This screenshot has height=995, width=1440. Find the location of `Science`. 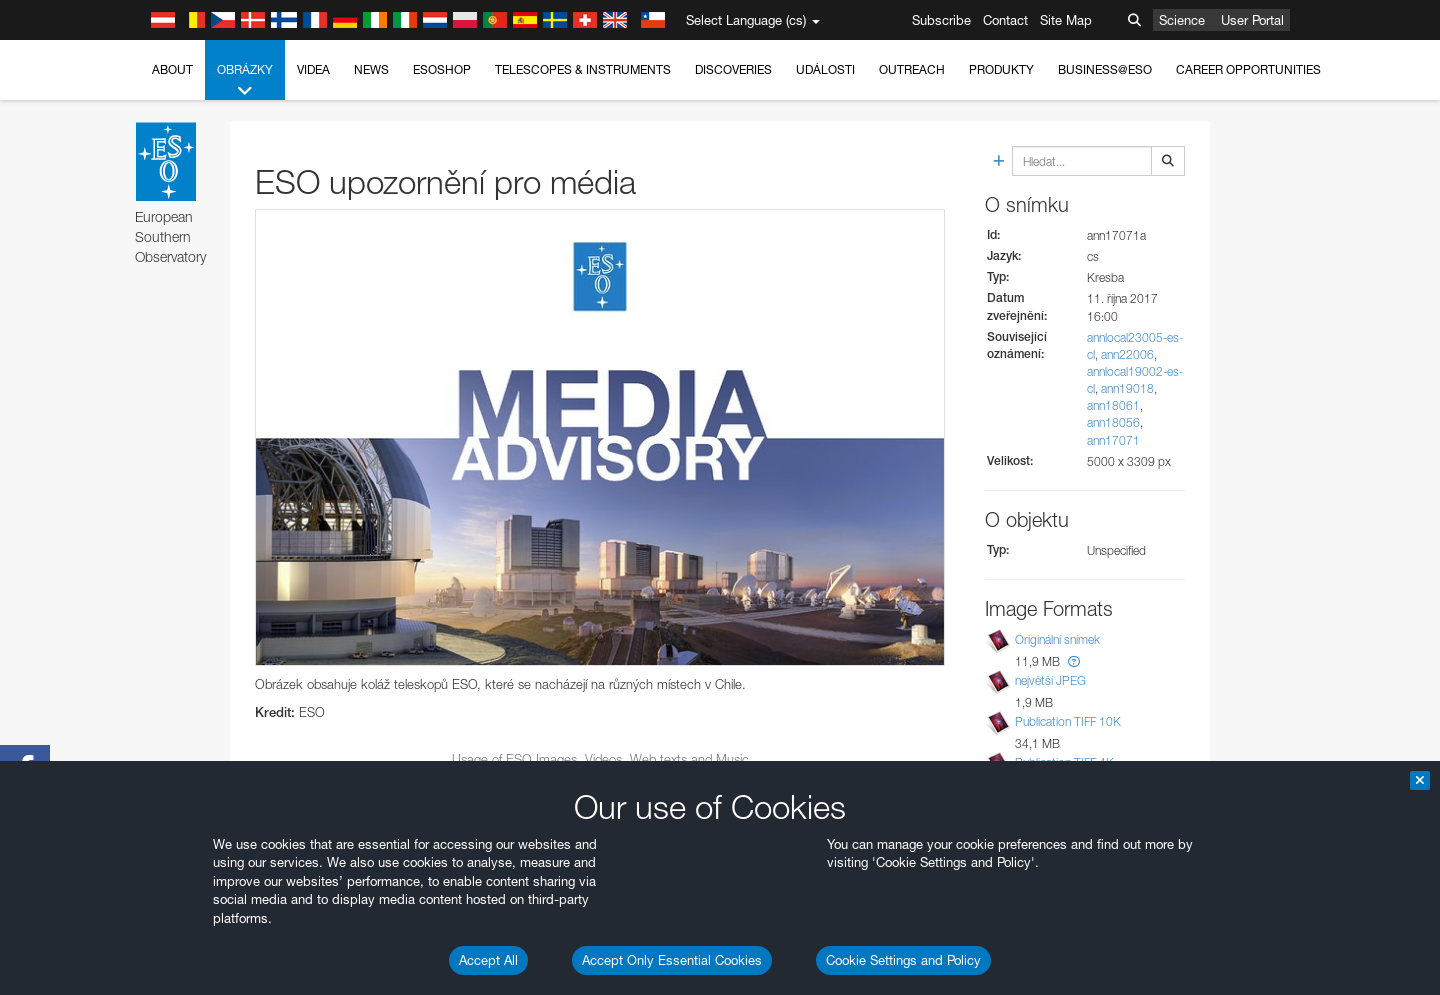

Science is located at coordinates (1182, 20).